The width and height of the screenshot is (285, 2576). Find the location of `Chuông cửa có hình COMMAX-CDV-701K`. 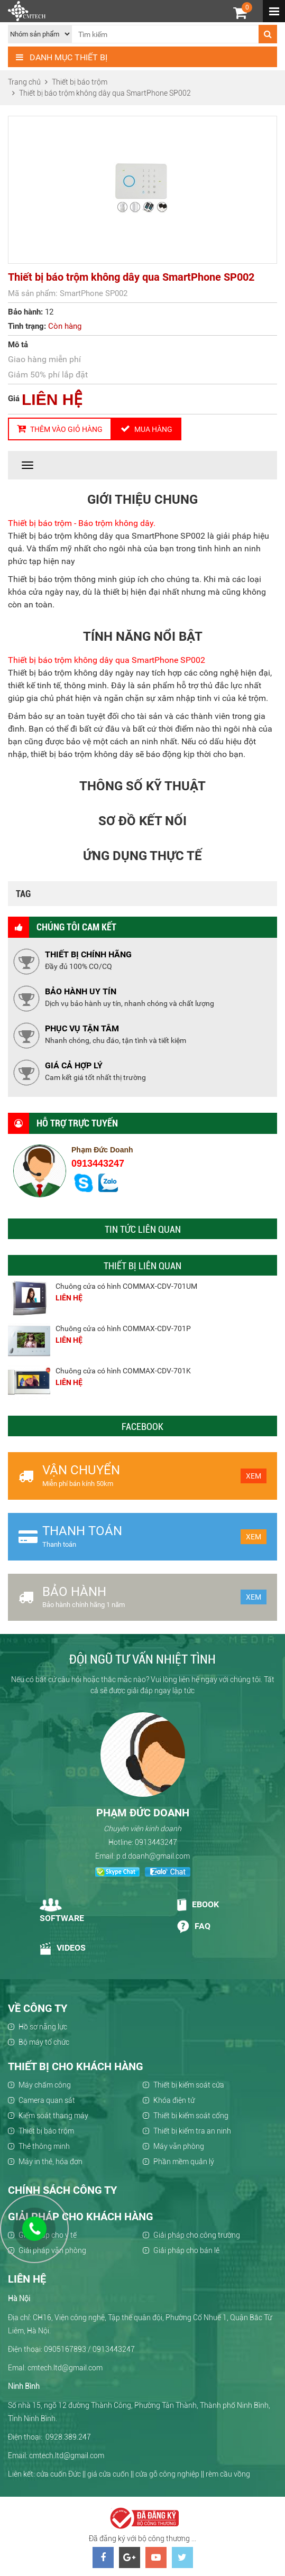

Chuông cửa có hình COMMAX-CDV-701K is located at coordinates (123, 1371).